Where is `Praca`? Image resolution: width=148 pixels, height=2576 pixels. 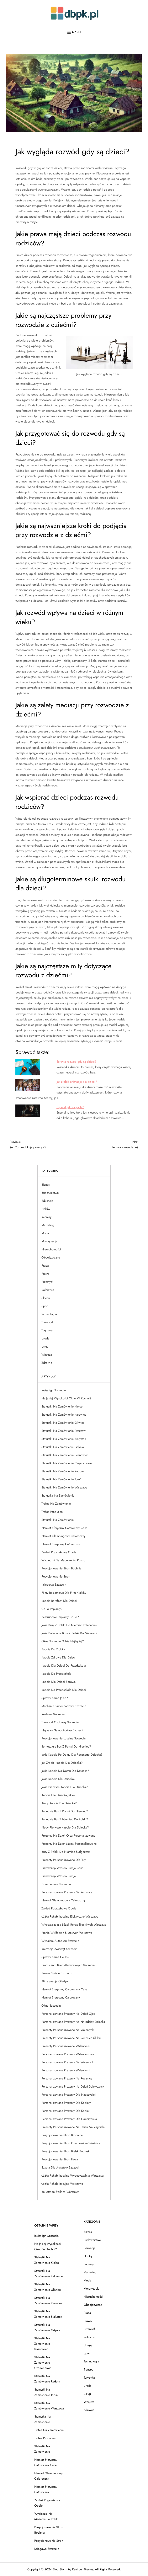
Praca is located at coordinates (45, 1265).